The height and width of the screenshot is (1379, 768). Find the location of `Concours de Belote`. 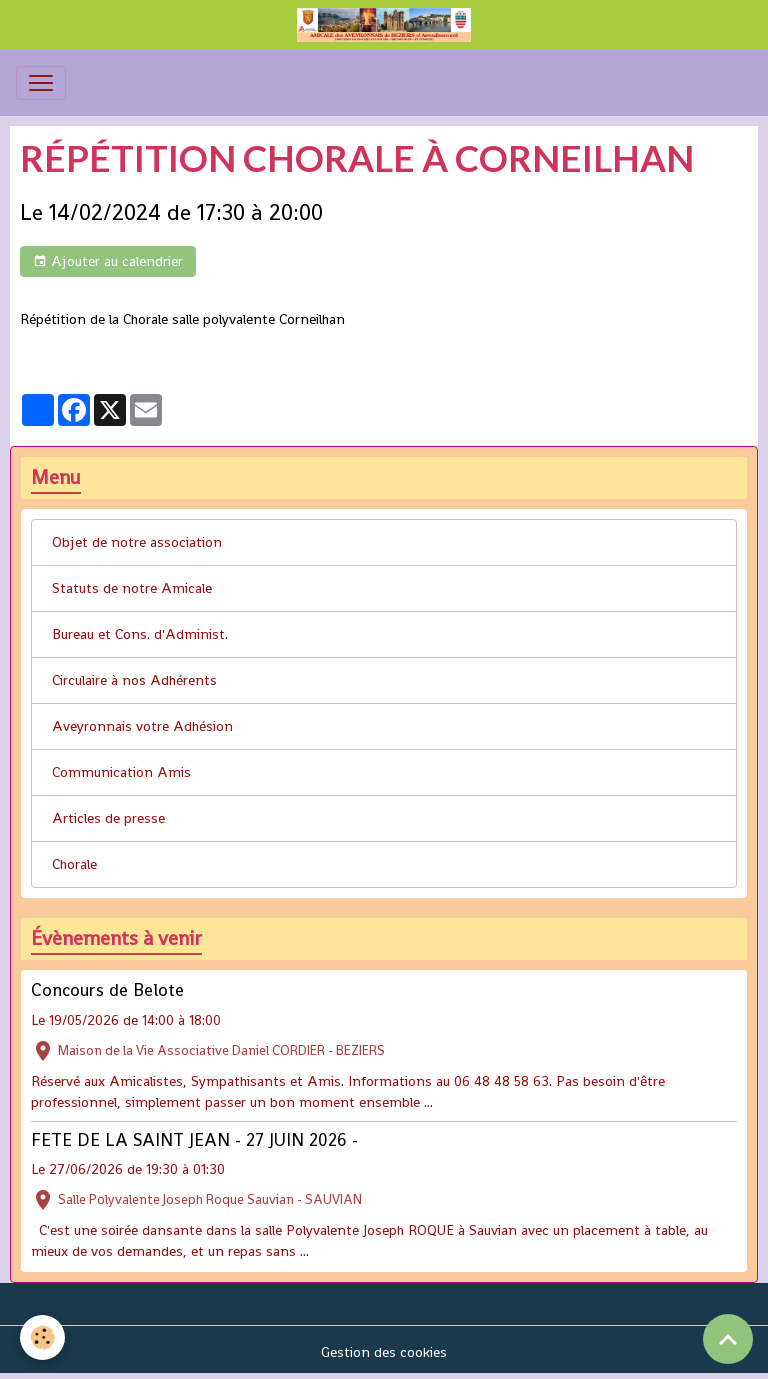

Concours de Belote is located at coordinates (107, 990).